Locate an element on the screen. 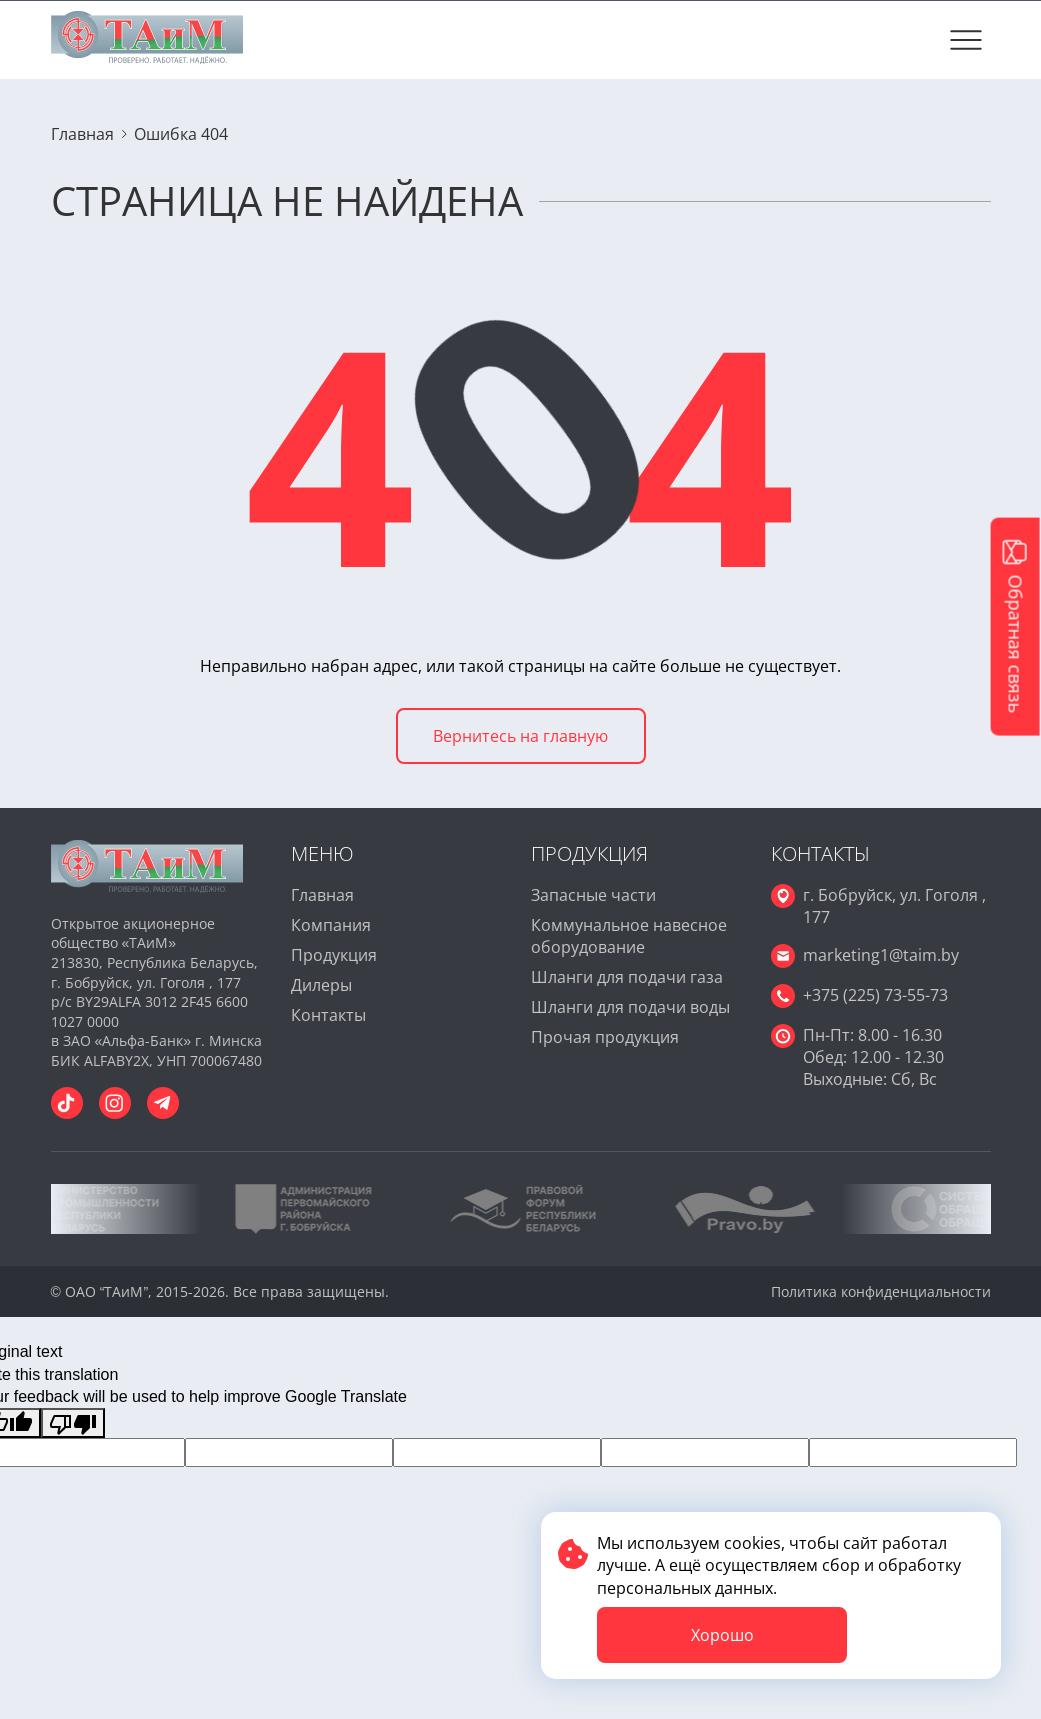 The width and height of the screenshot is (1041, 1719). cookies is located at coordinates (752, 1543).